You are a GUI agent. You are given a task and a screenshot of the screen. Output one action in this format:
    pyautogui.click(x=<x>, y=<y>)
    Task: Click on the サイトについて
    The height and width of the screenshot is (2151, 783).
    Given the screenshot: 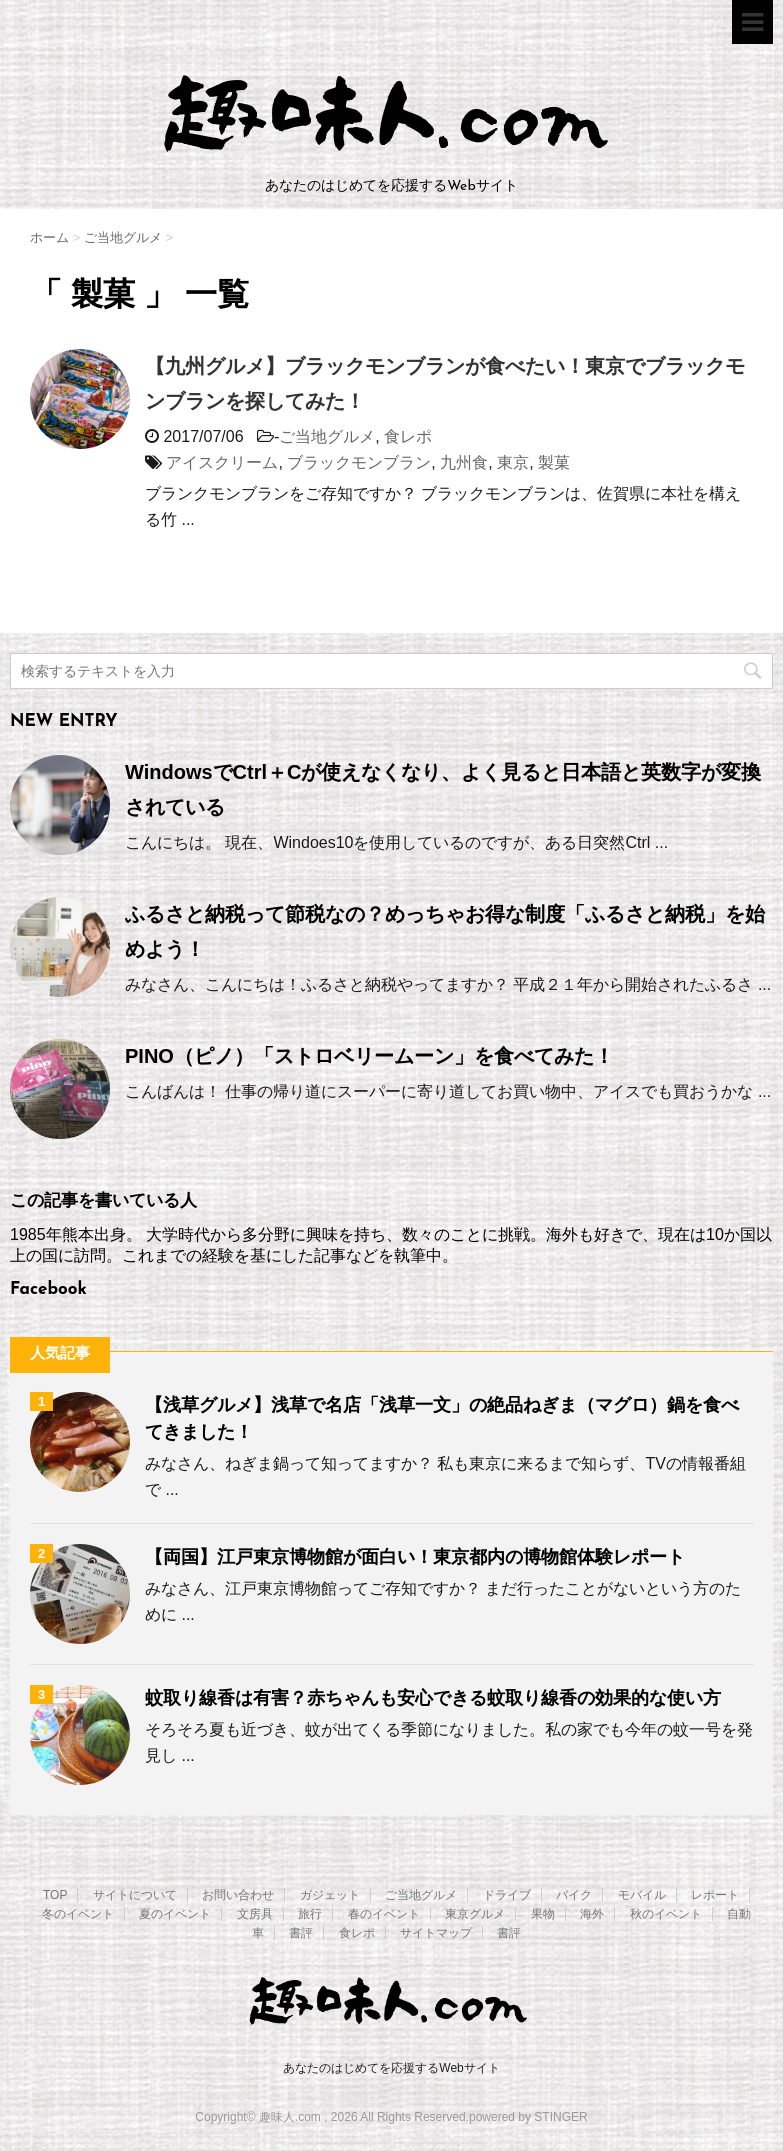 What is the action you would take?
    pyautogui.click(x=135, y=1895)
    